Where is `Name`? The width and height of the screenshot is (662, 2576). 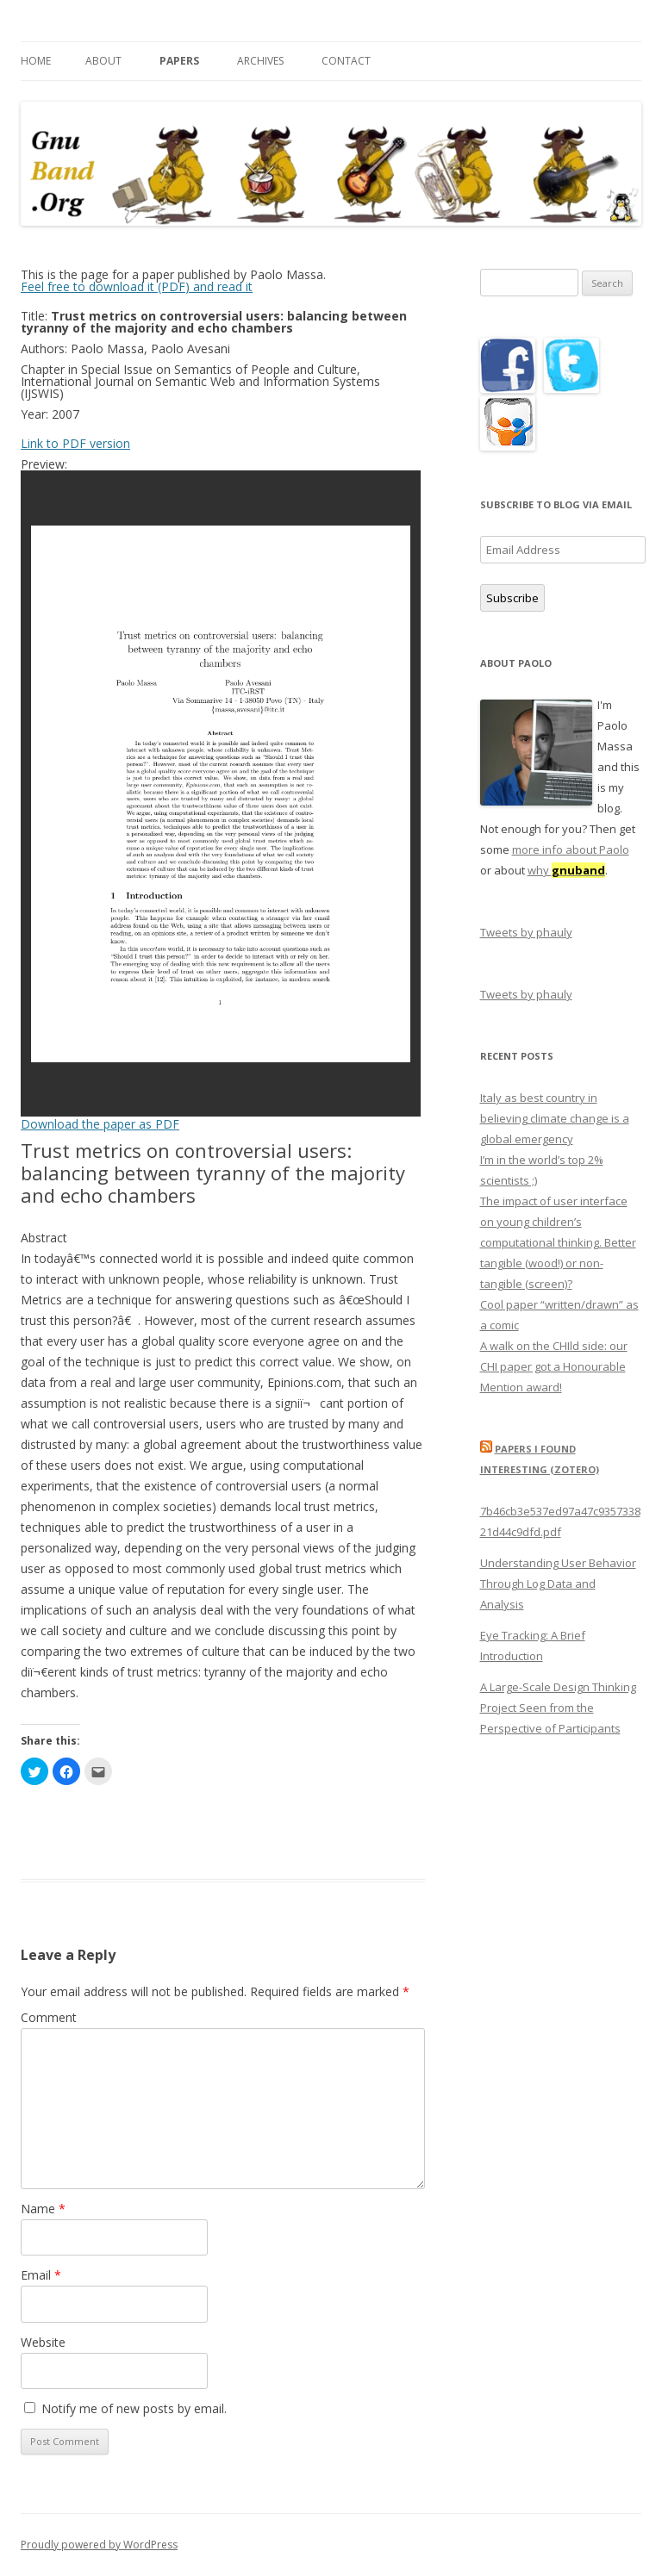 Name is located at coordinates (43, 2208).